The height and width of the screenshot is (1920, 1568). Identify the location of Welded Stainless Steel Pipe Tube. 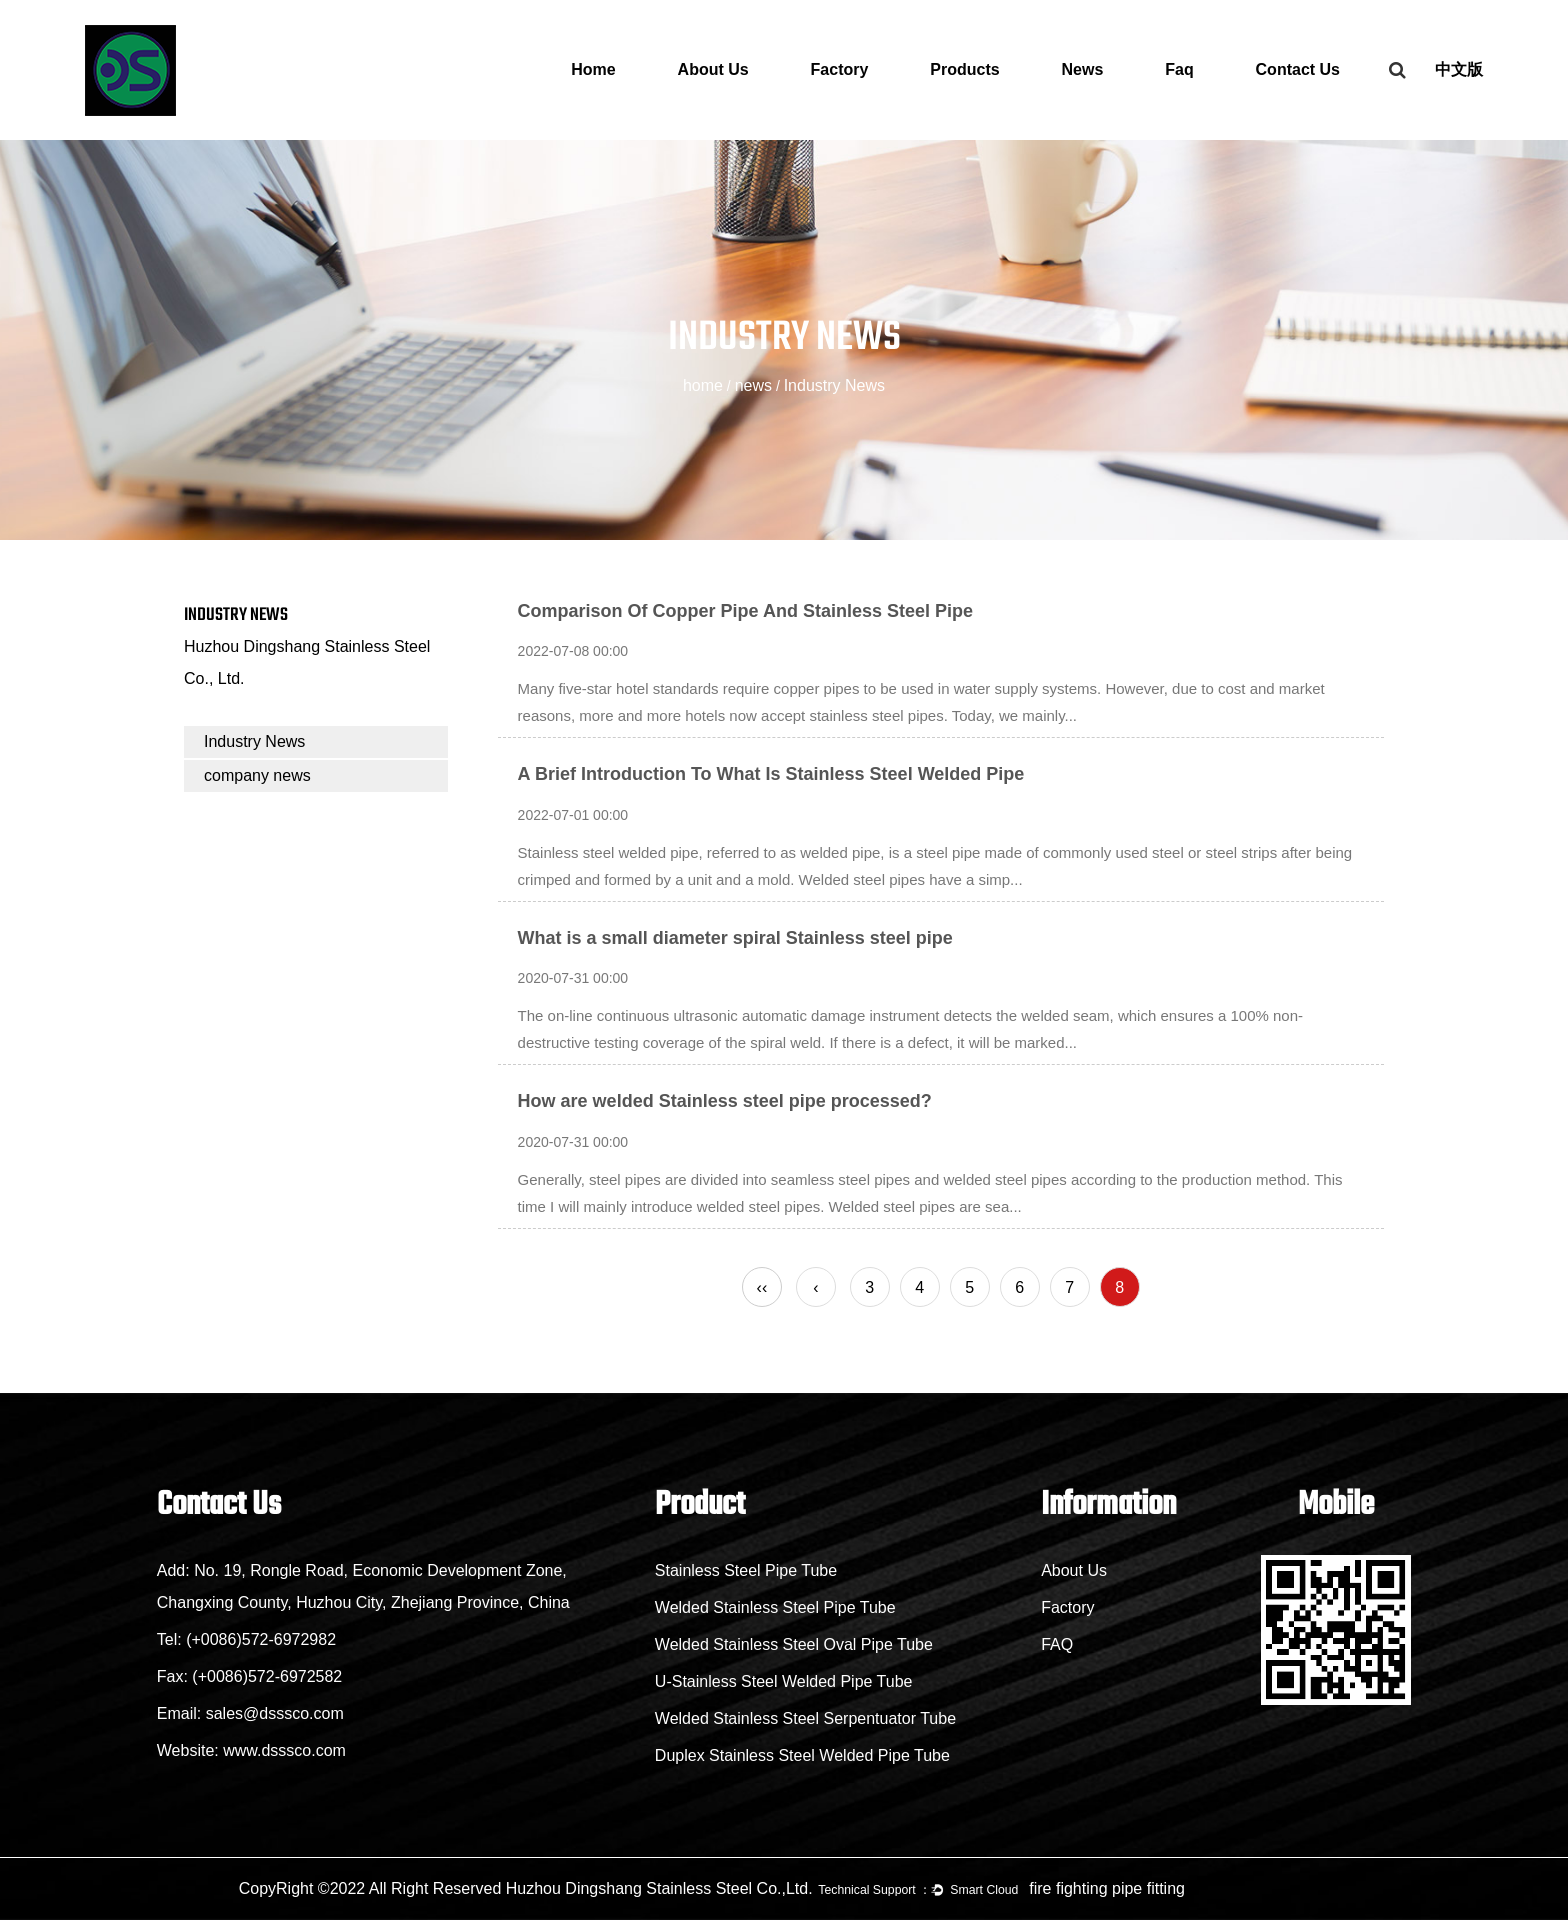
(775, 1607).